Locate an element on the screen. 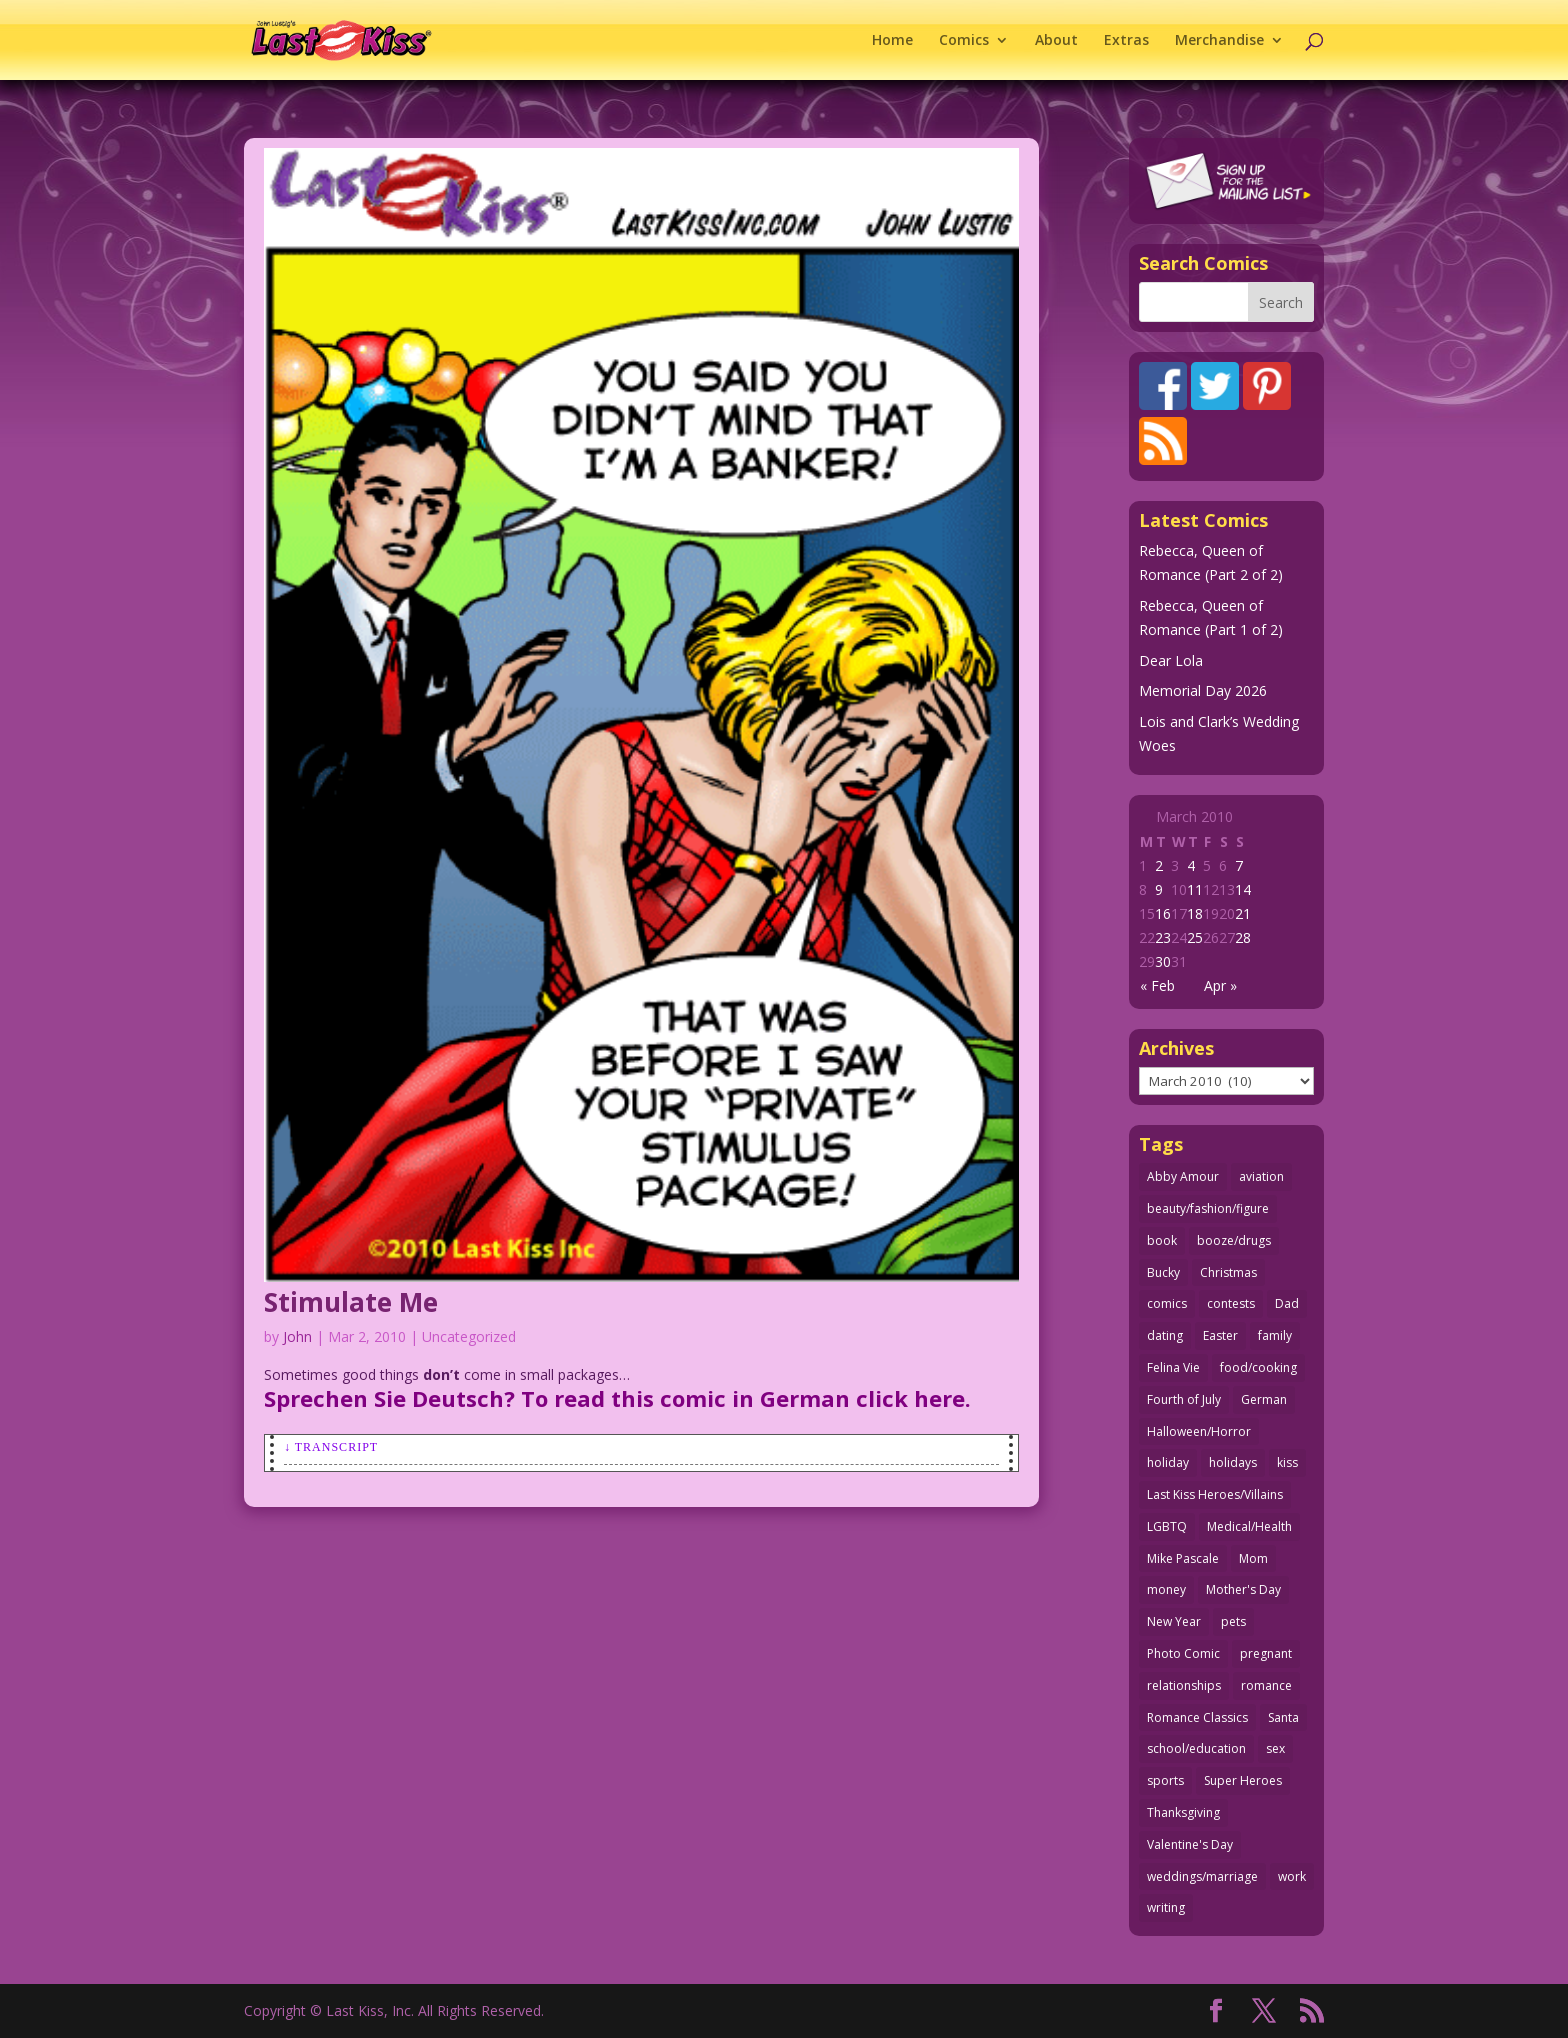 The width and height of the screenshot is (1568, 2038). holiday [holiday (115 items)] is located at coordinates (1168, 1462).